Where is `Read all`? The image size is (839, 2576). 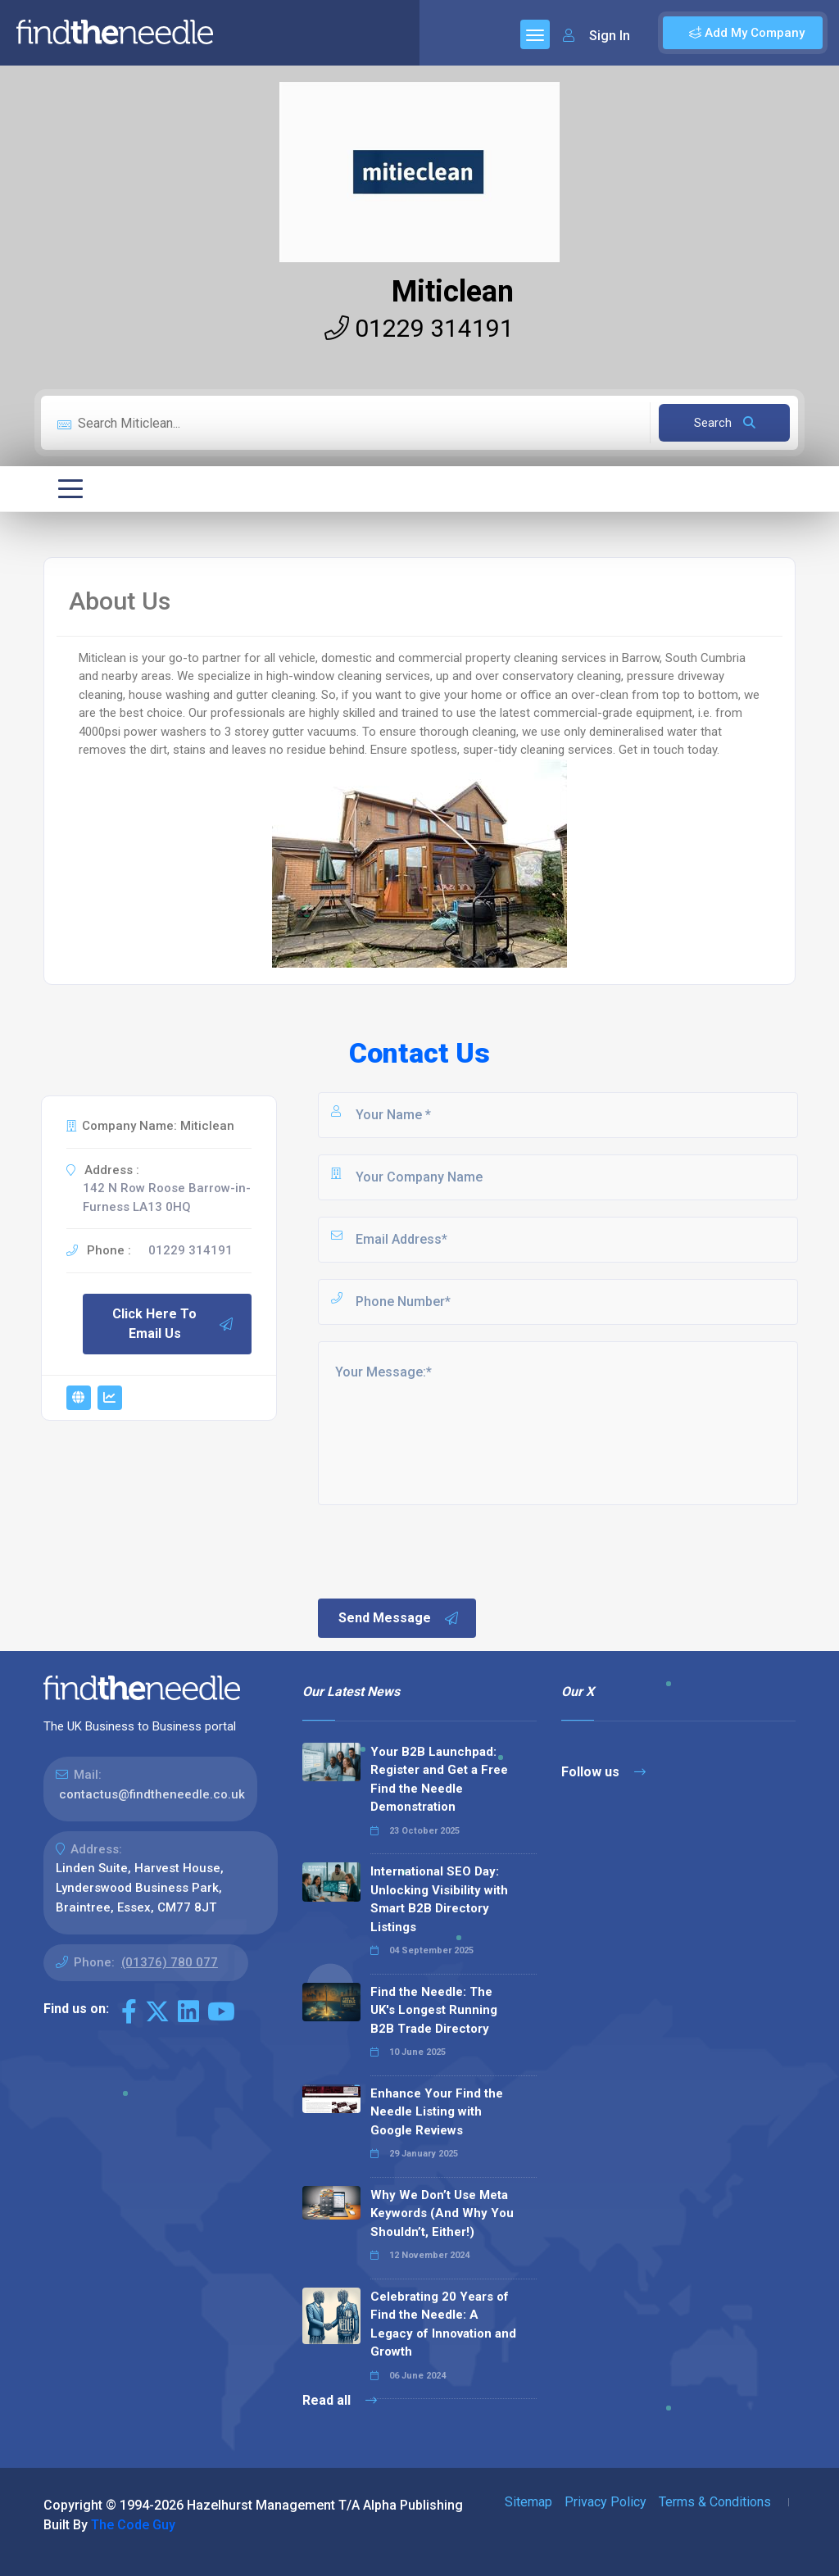
Read all is located at coordinates (339, 2400).